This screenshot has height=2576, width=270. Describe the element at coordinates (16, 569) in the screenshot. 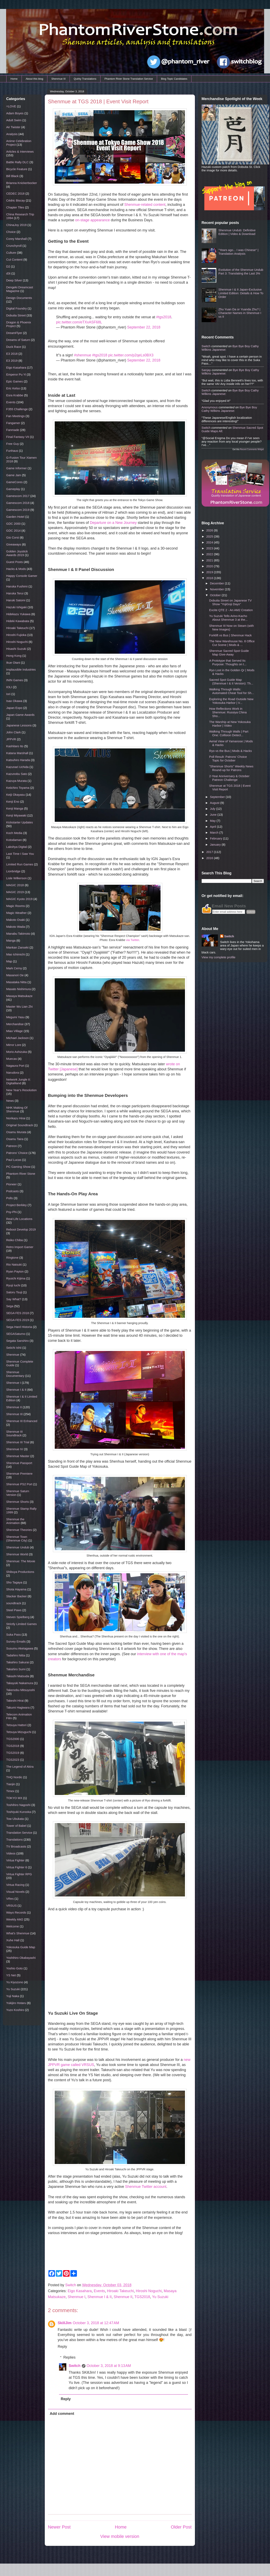

I see `Hacks & Mods` at that location.